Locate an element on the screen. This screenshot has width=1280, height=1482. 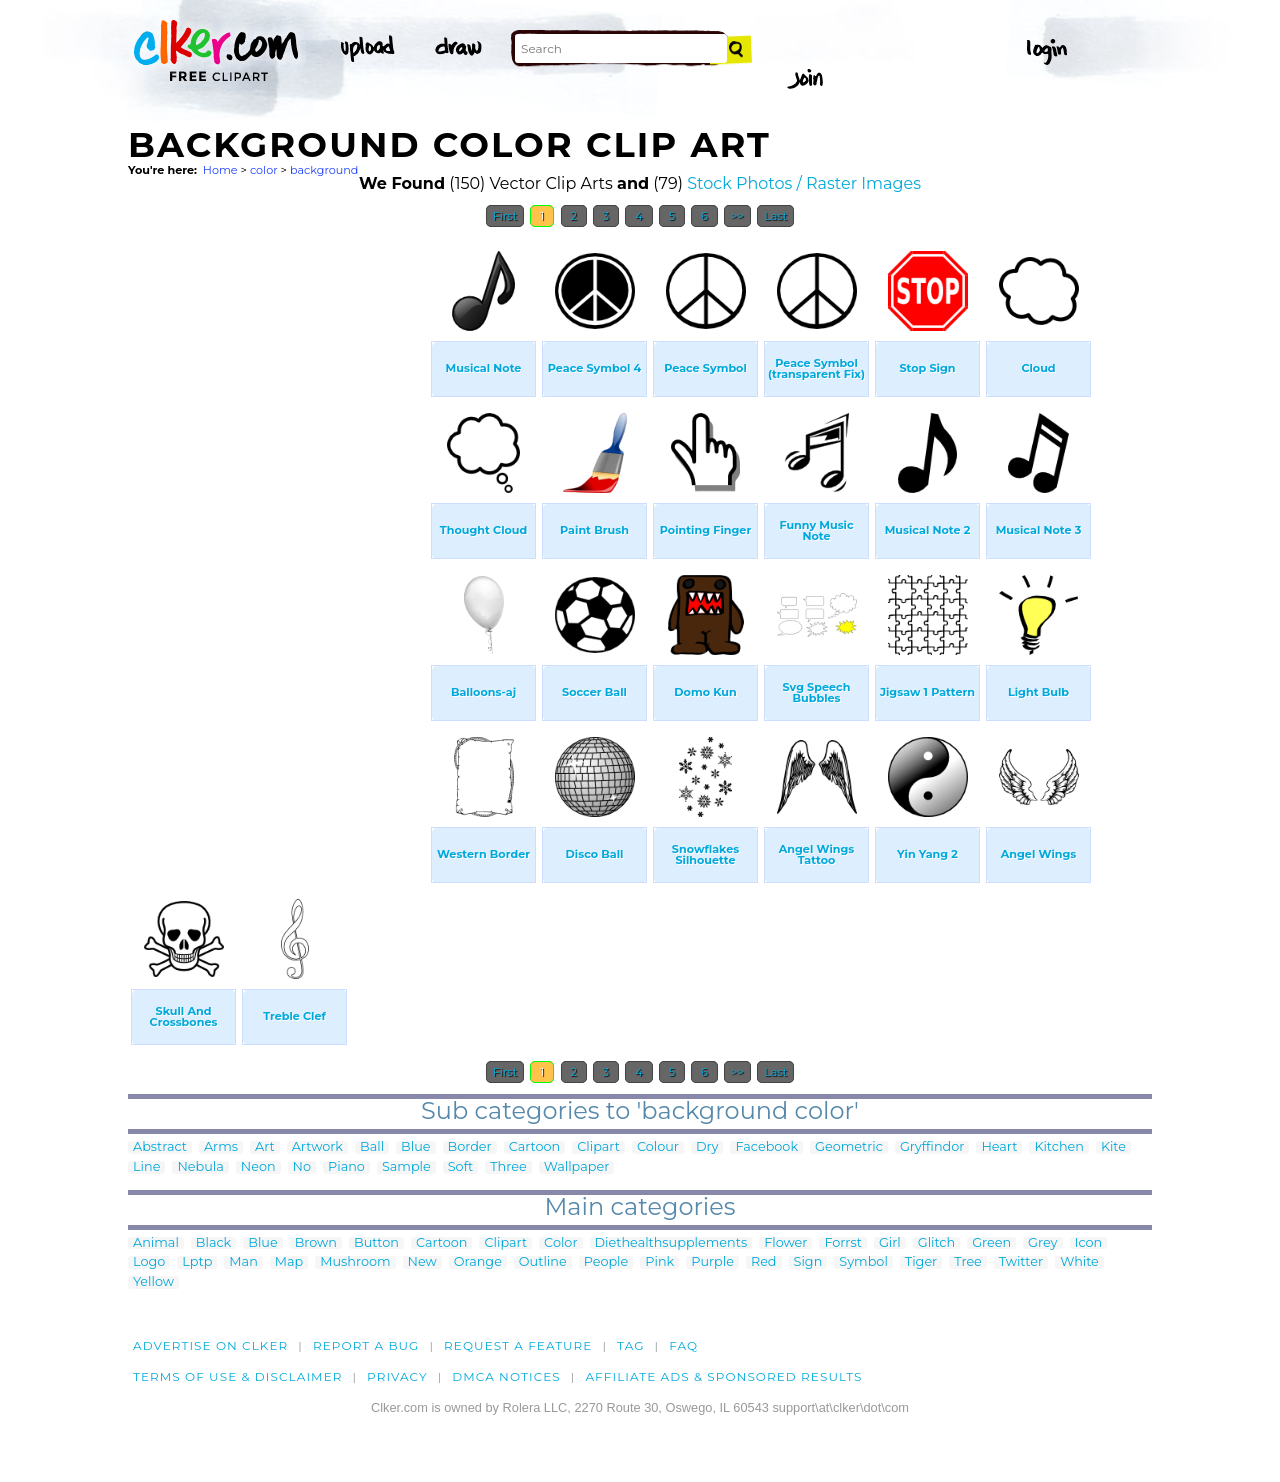
Black is located at coordinates (213, 1243).